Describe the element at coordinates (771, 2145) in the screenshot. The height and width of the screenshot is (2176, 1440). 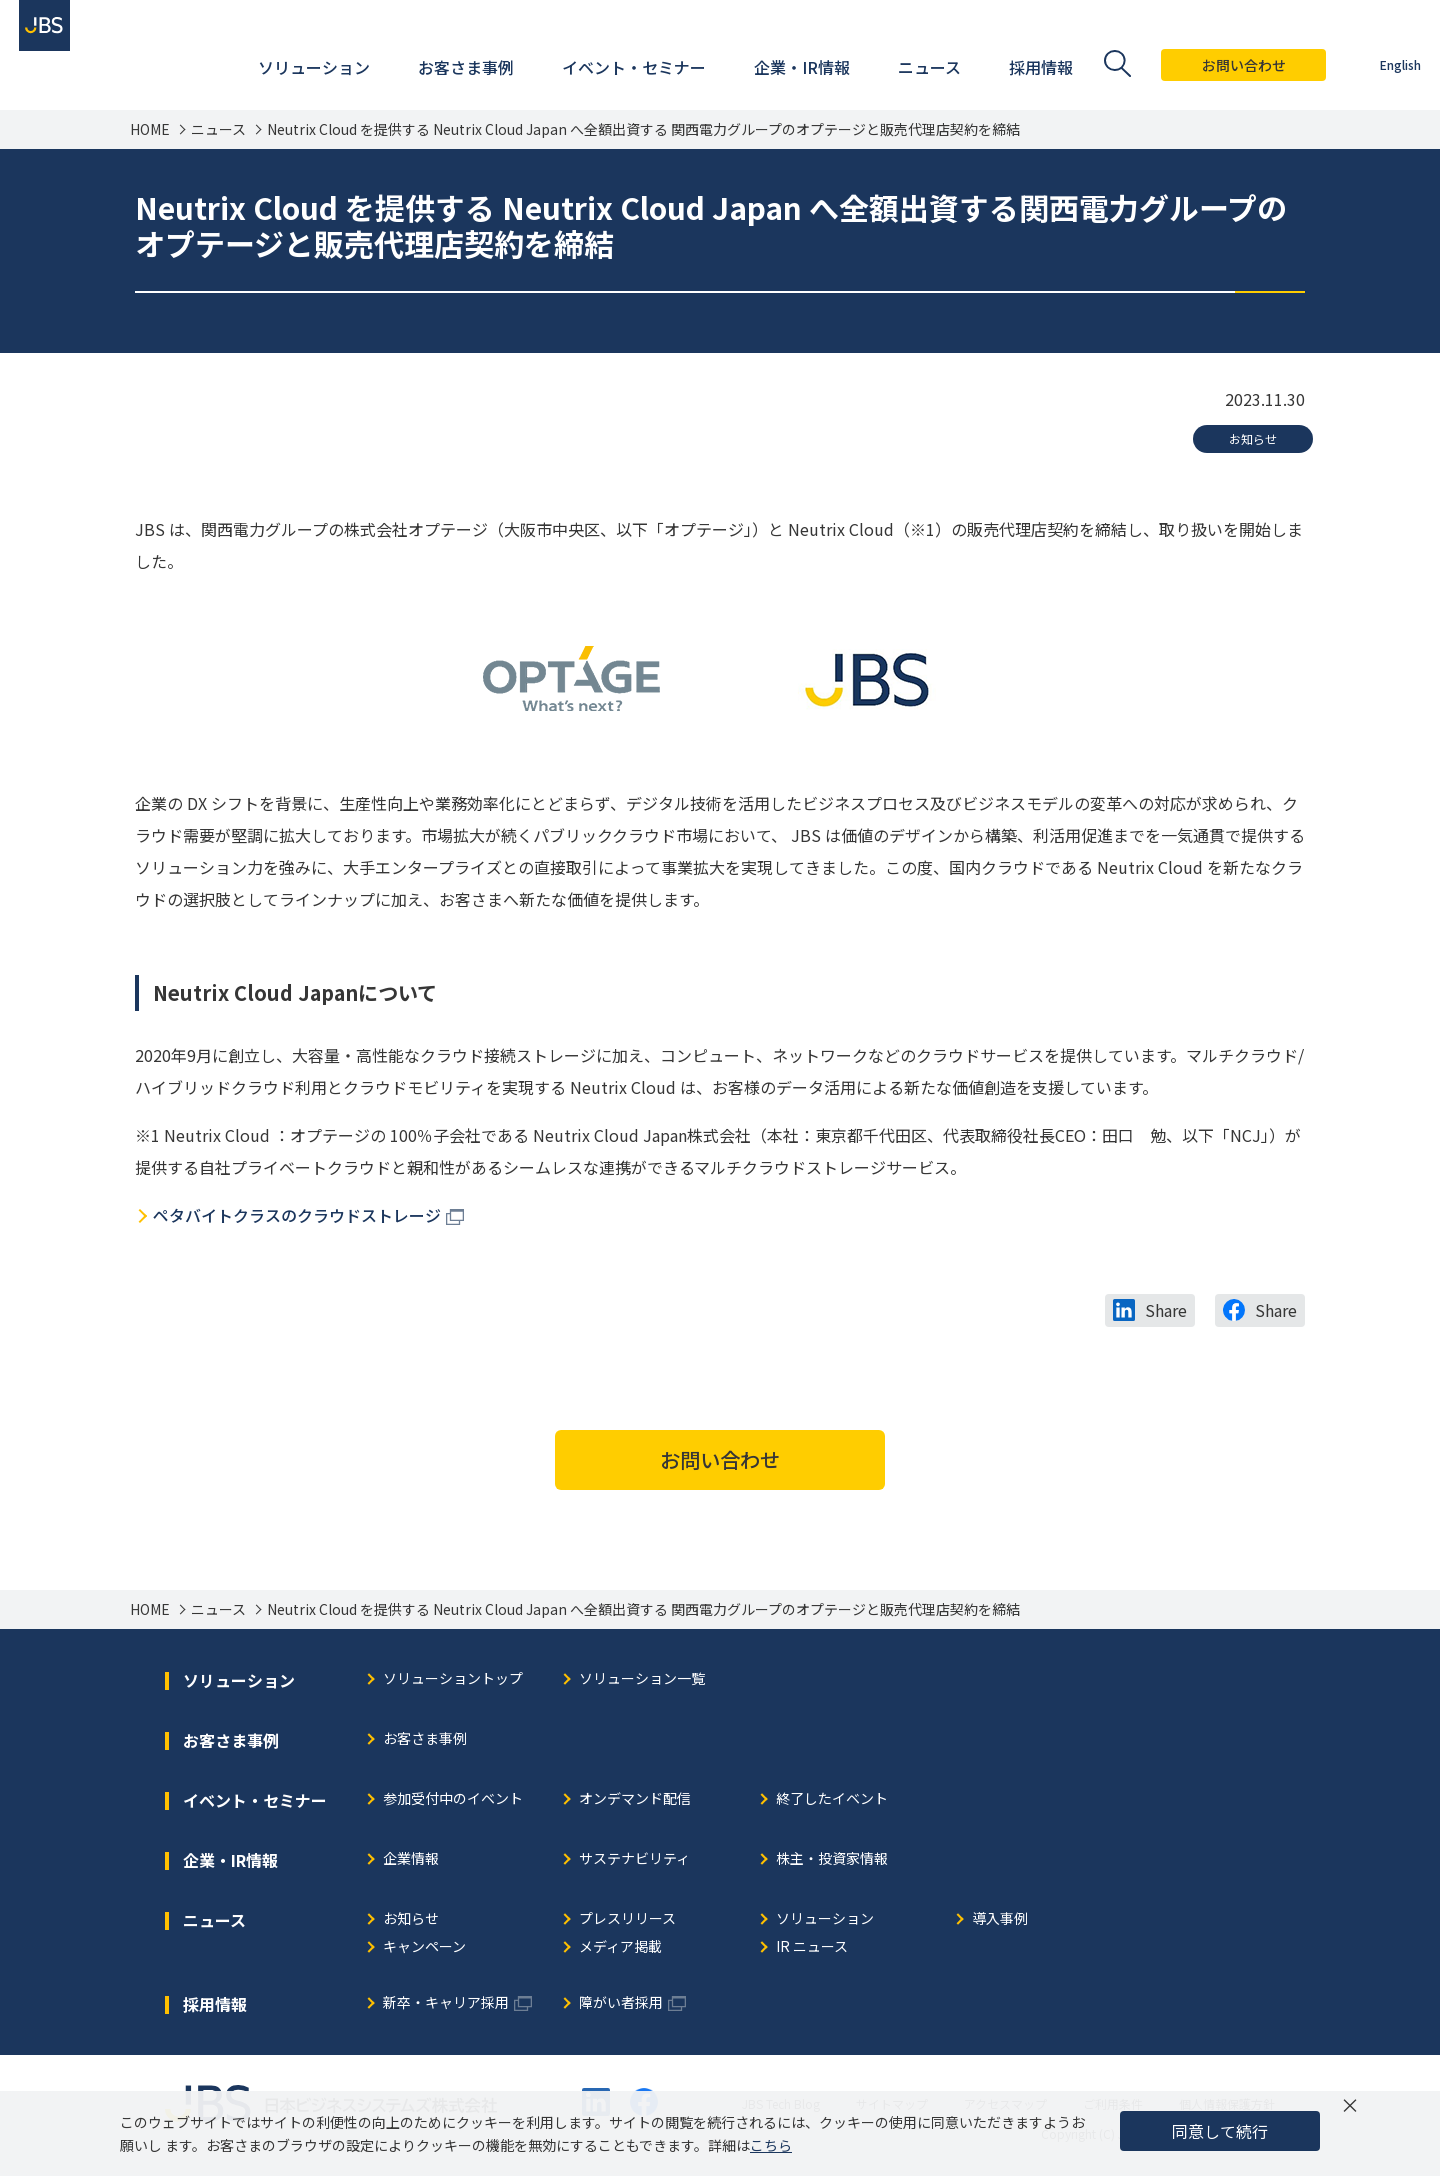
I see `こちら` at that location.